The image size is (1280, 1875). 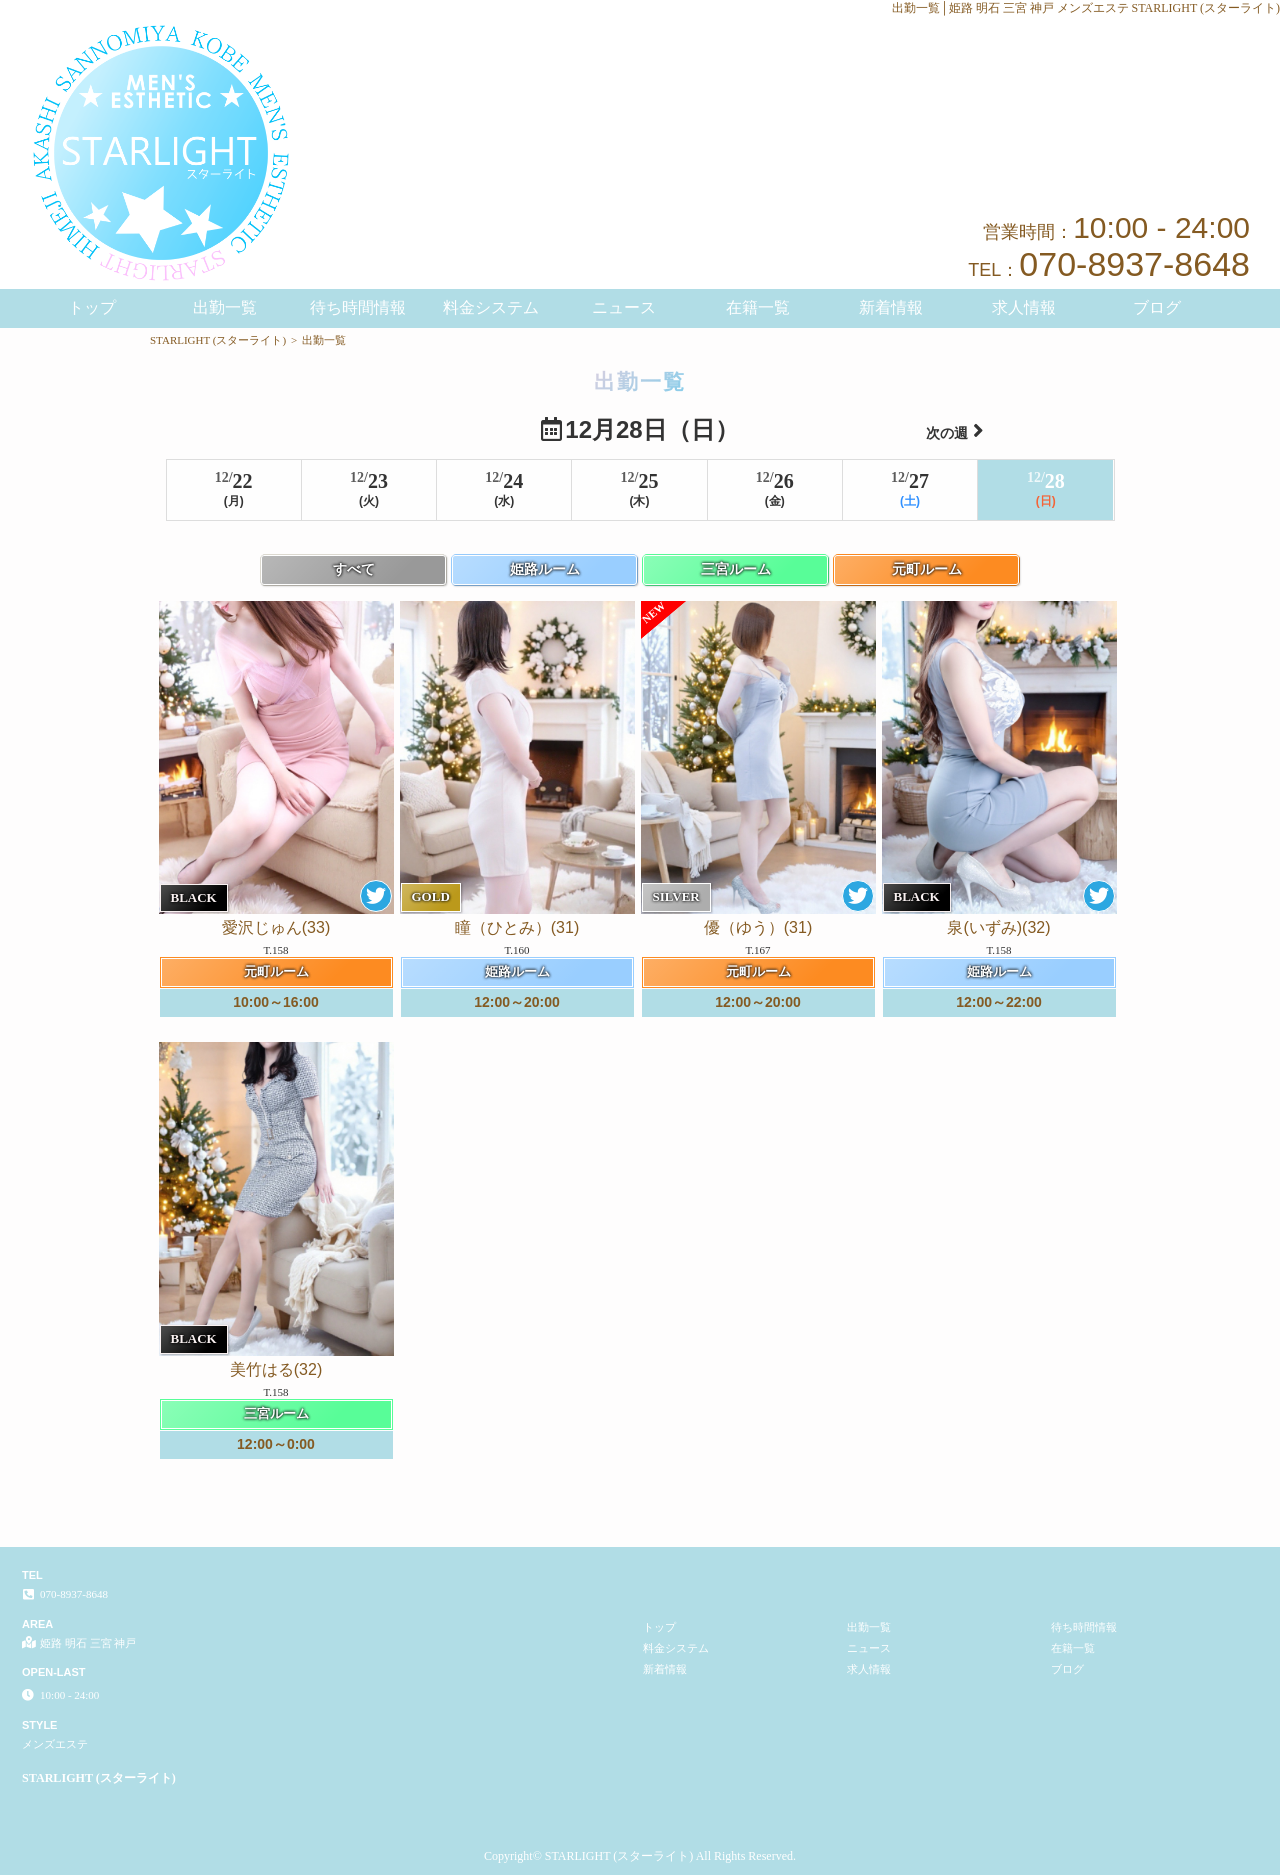 I want to click on 新着情報, so click(x=891, y=307).